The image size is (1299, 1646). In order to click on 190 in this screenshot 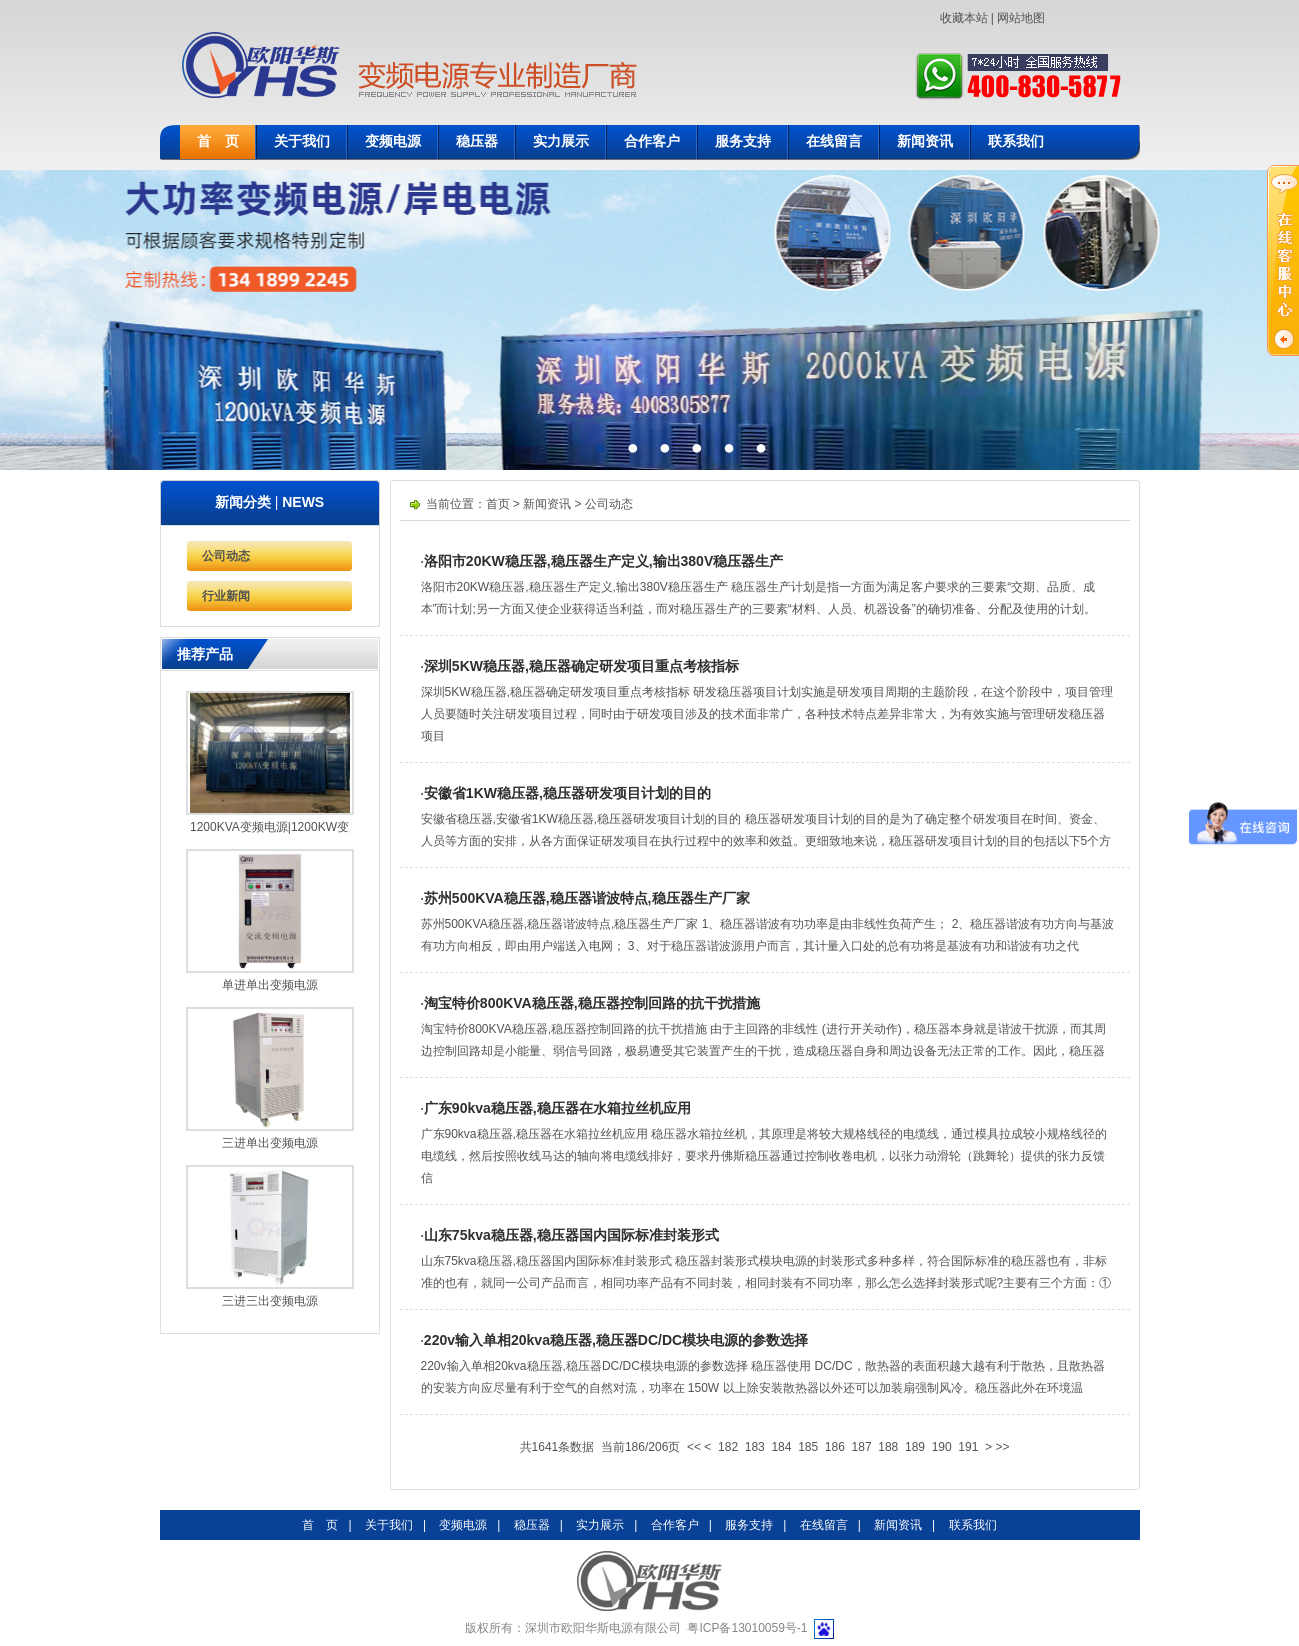, I will do `click(942, 1447)`.